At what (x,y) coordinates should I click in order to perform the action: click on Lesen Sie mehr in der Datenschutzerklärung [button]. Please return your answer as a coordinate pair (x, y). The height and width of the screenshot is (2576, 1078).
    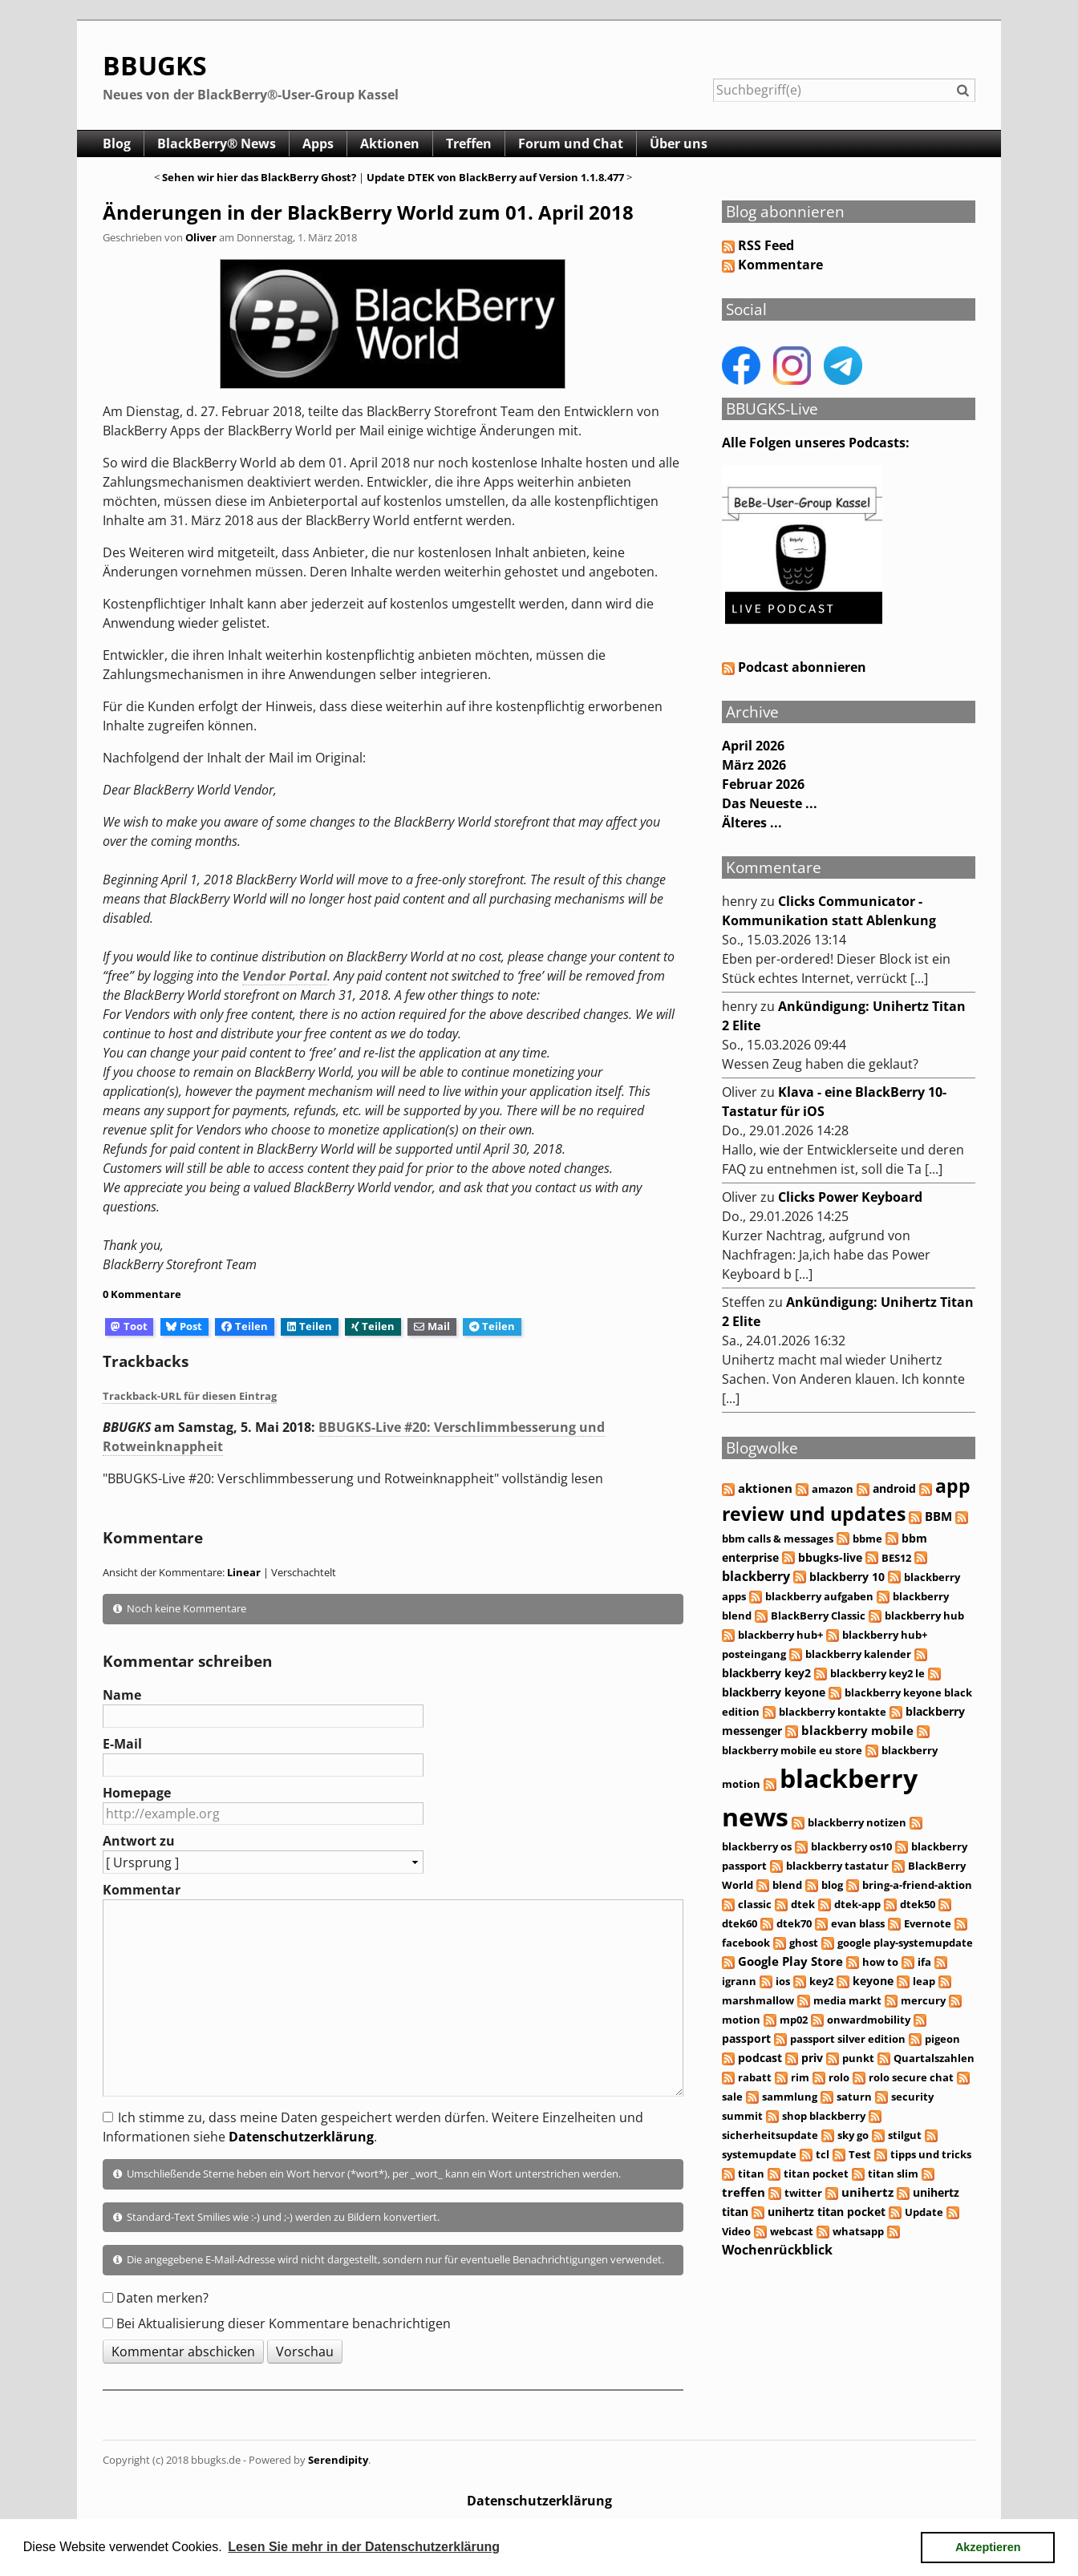
    Looking at the image, I should click on (364, 2547).